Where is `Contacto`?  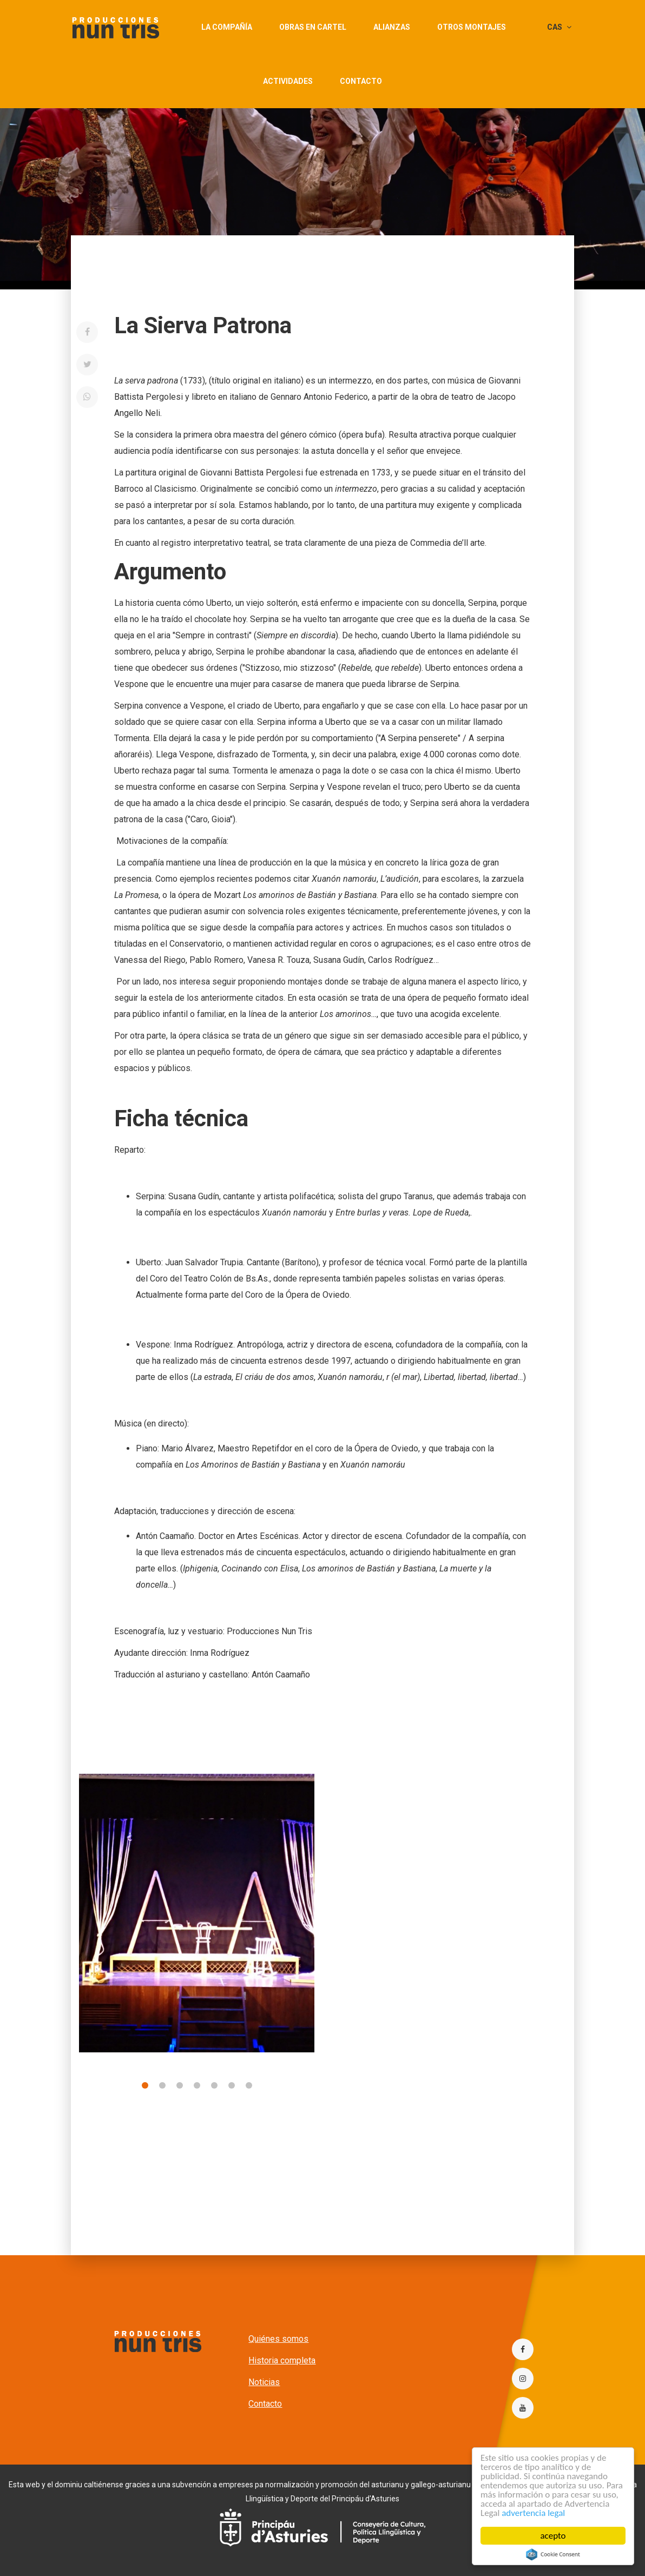
Contacto is located at coordinates (361, 81).